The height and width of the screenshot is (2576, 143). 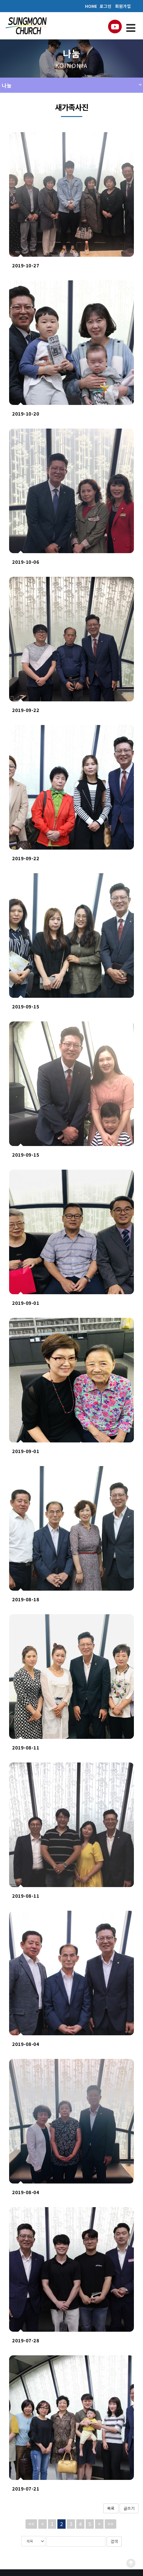 I want to click on 글쓰기, so click(x=129, y=2508).